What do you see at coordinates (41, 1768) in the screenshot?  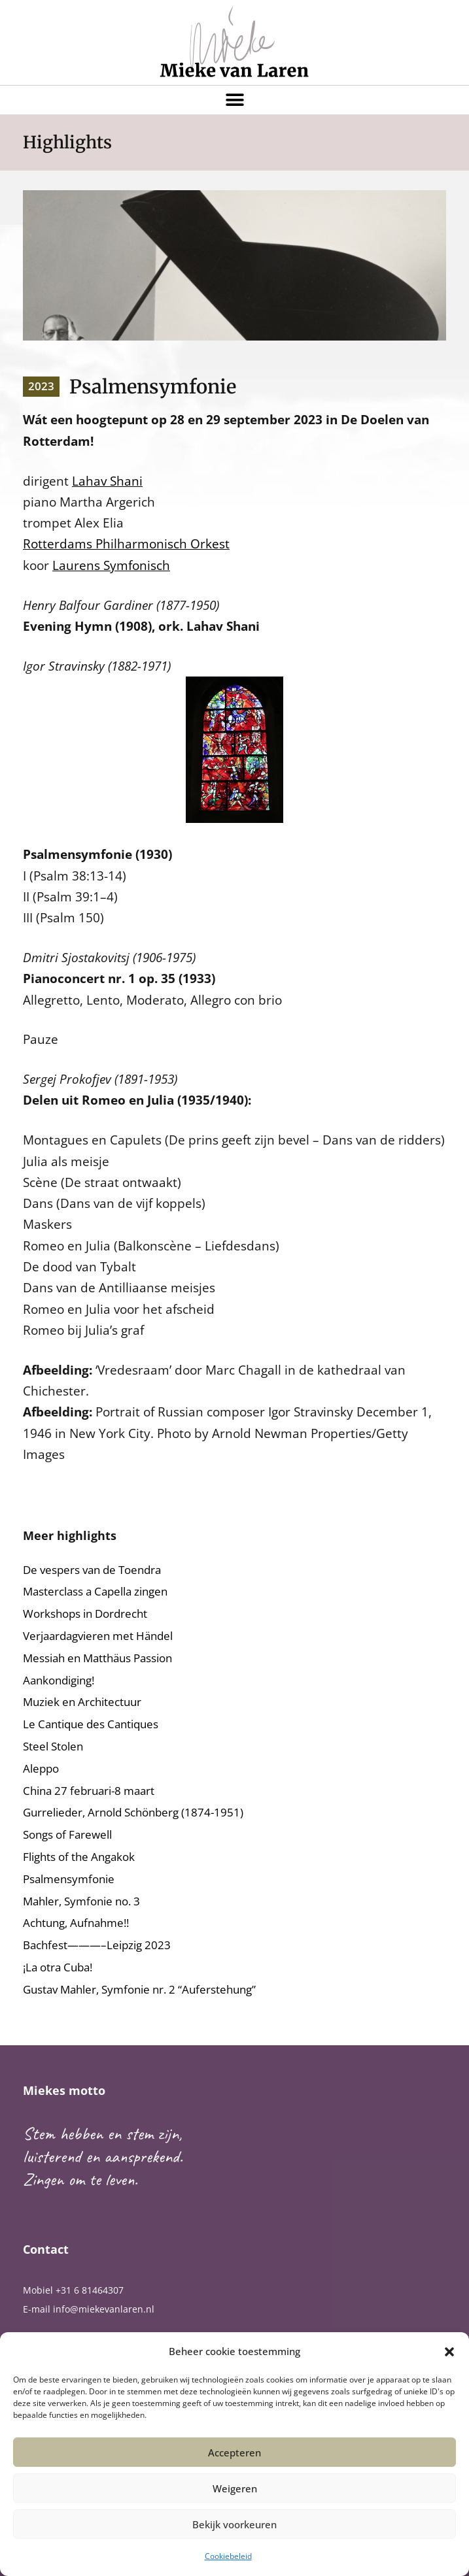 I see `Aleppo` at bounding box center [41, 1768].